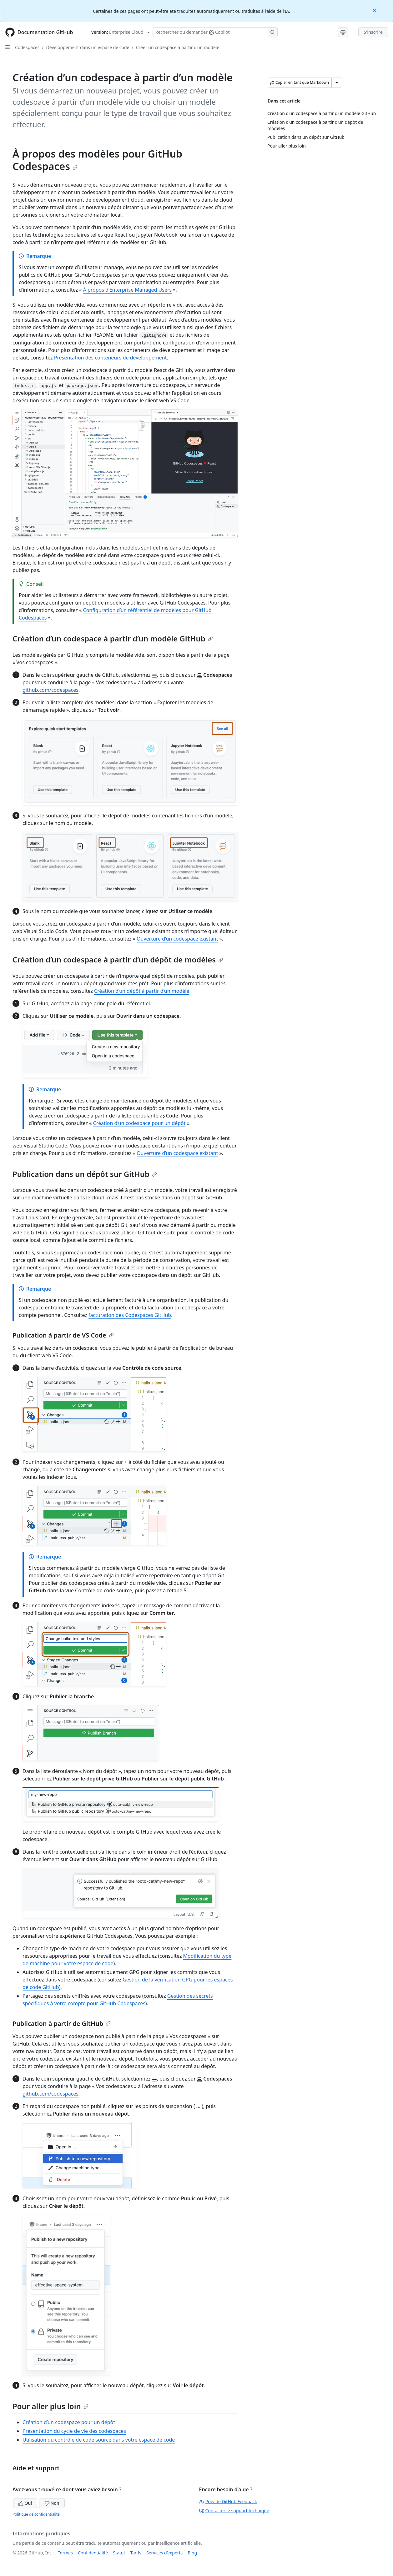  What do you see at coordinates (63, 1335) in the screenshot?
I see `Publication à partir de VS Code` at bounding box center [63, 1335].